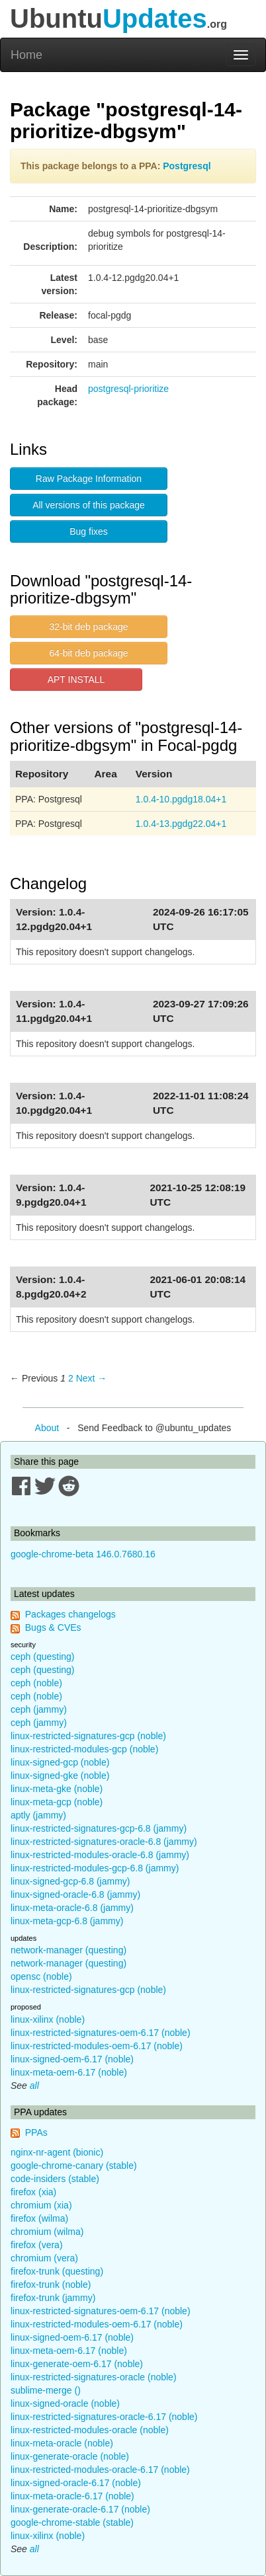 Image resolution: width=266 pixels, height=2576 pixels. I want to click on firefox-trunk (jammy), so click(53, 2297).